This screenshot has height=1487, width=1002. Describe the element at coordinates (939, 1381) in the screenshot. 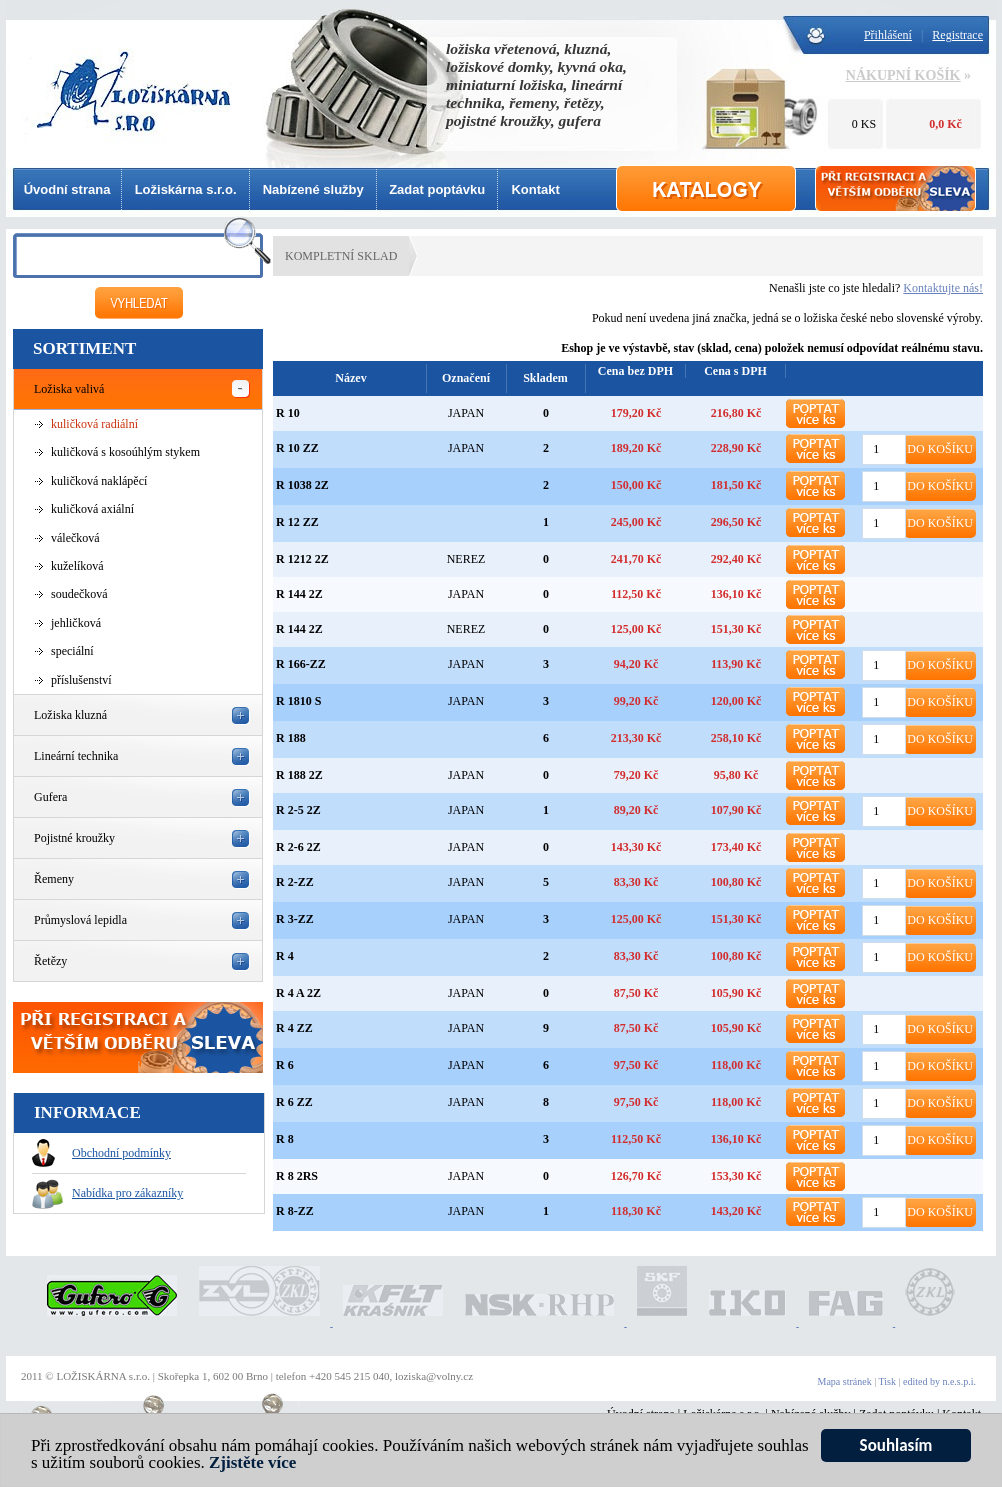

I see `edited by n.e.s.p.i.` at that location.